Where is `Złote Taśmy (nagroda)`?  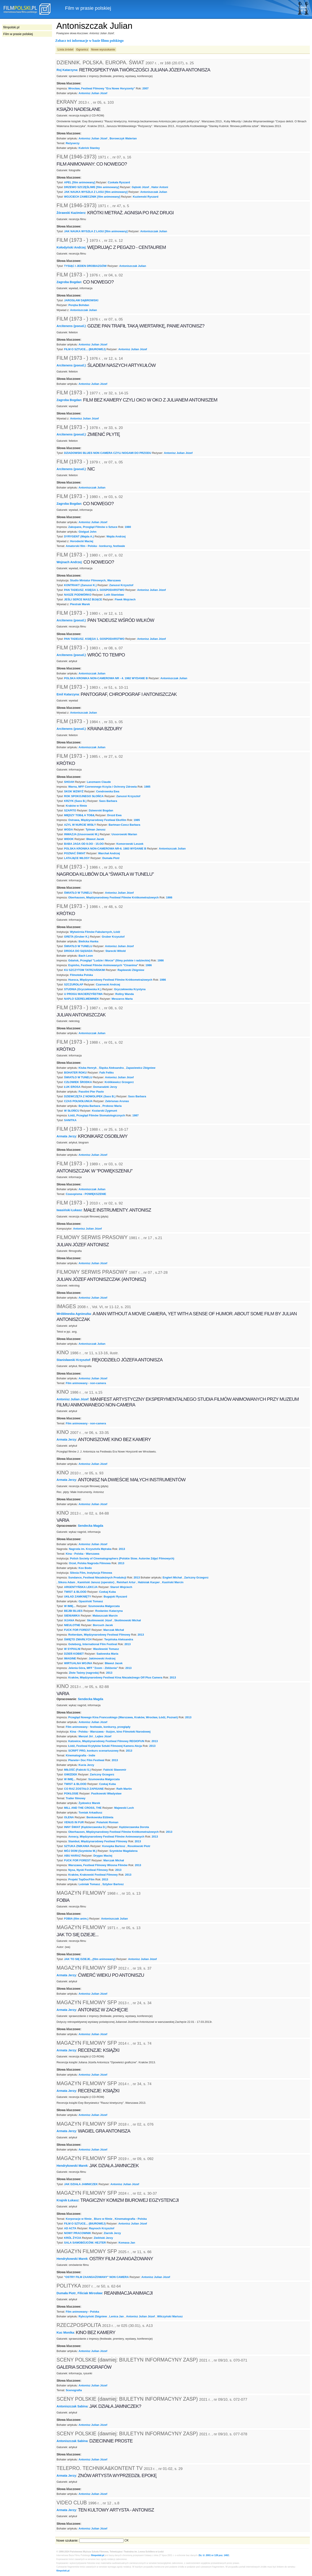 Złote Taśmy (nagroda) is located at coordinates (84, 1672).